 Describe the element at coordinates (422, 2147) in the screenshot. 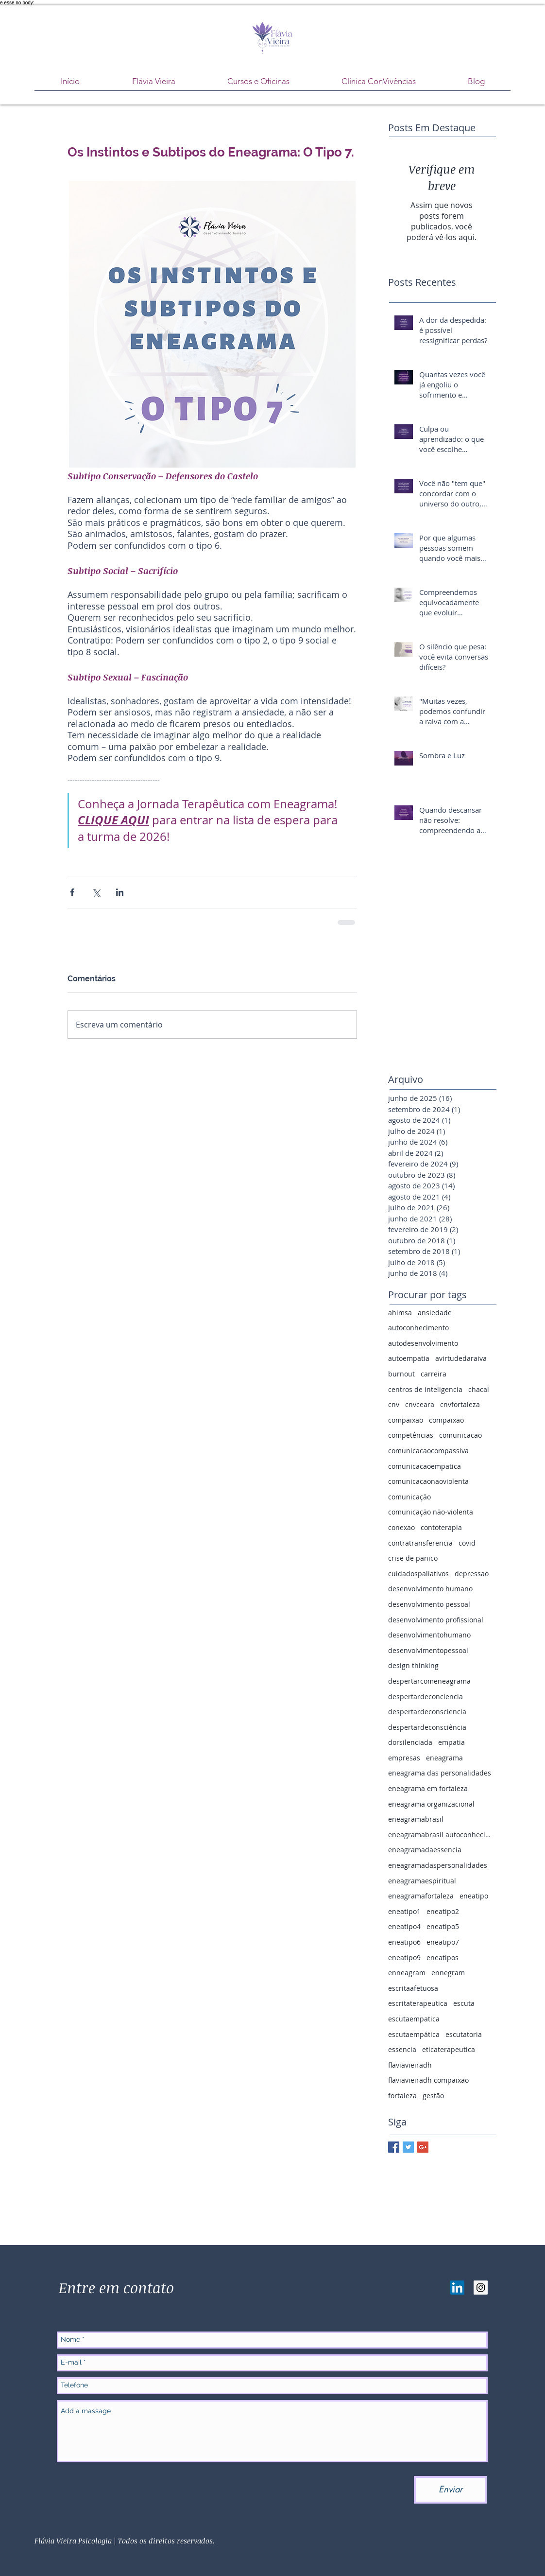

I see `[Google+ Basic Square]` at that location.